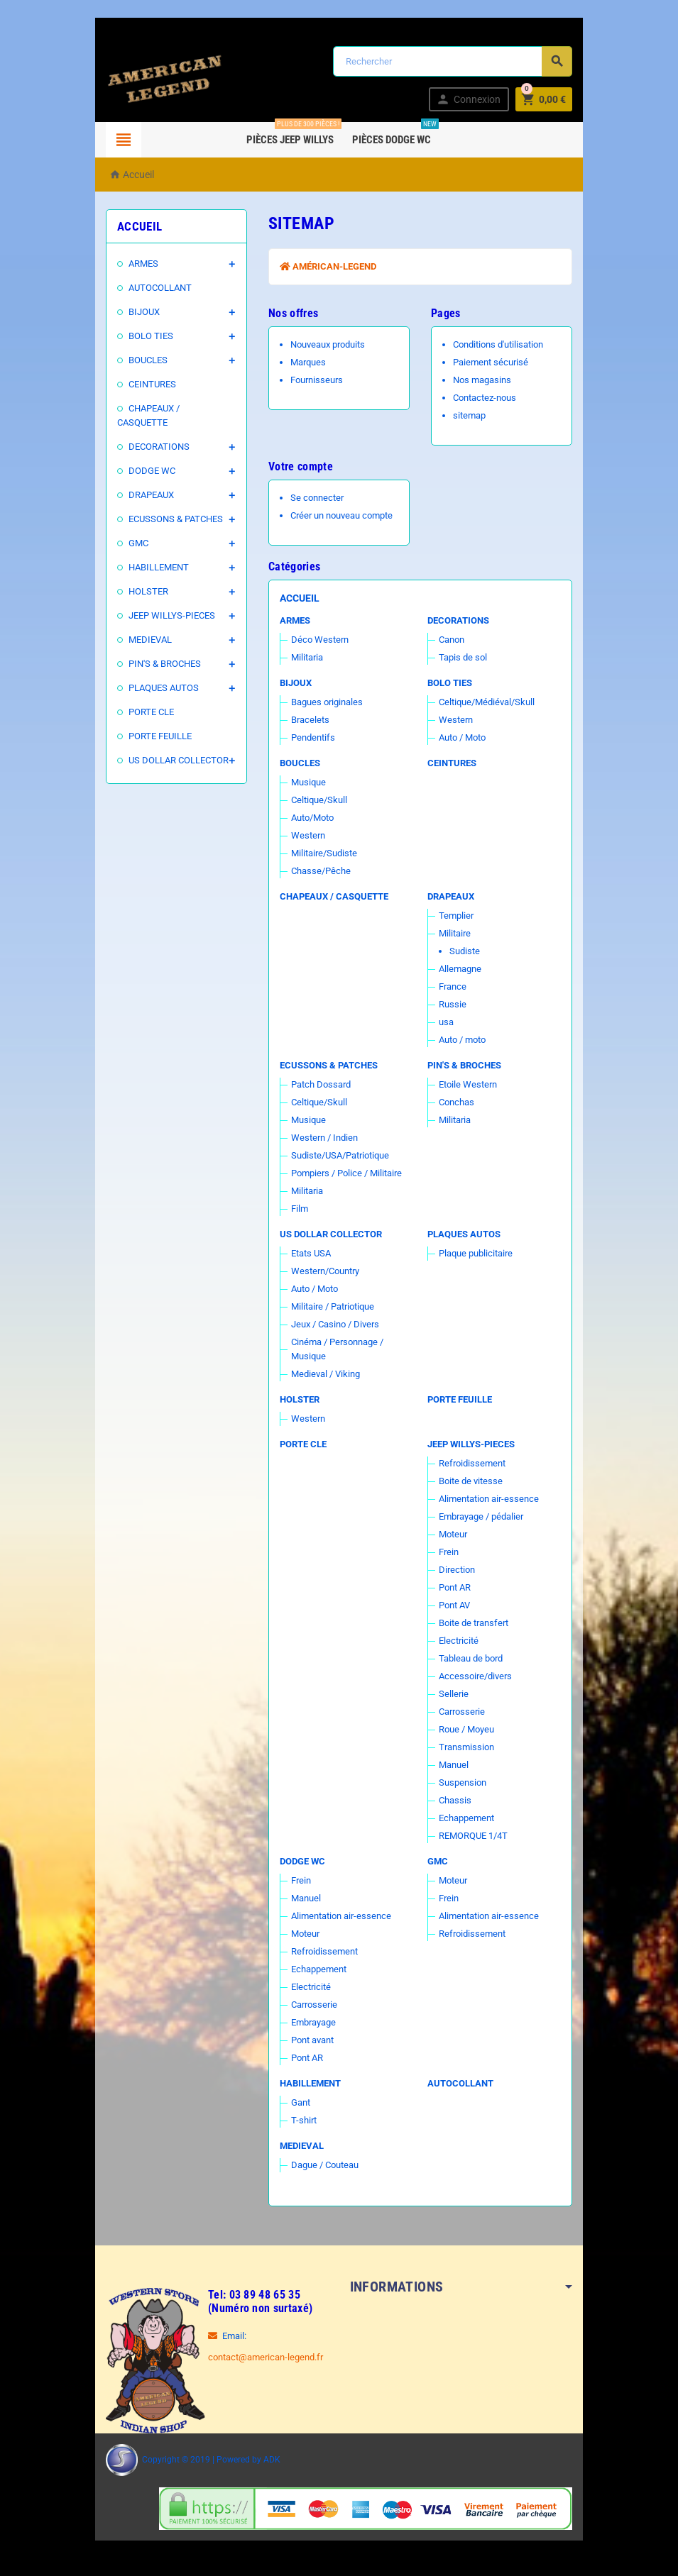 The height and width of the screenshot is (2576, 678). I want to click on Militaire, so click(458, 933).